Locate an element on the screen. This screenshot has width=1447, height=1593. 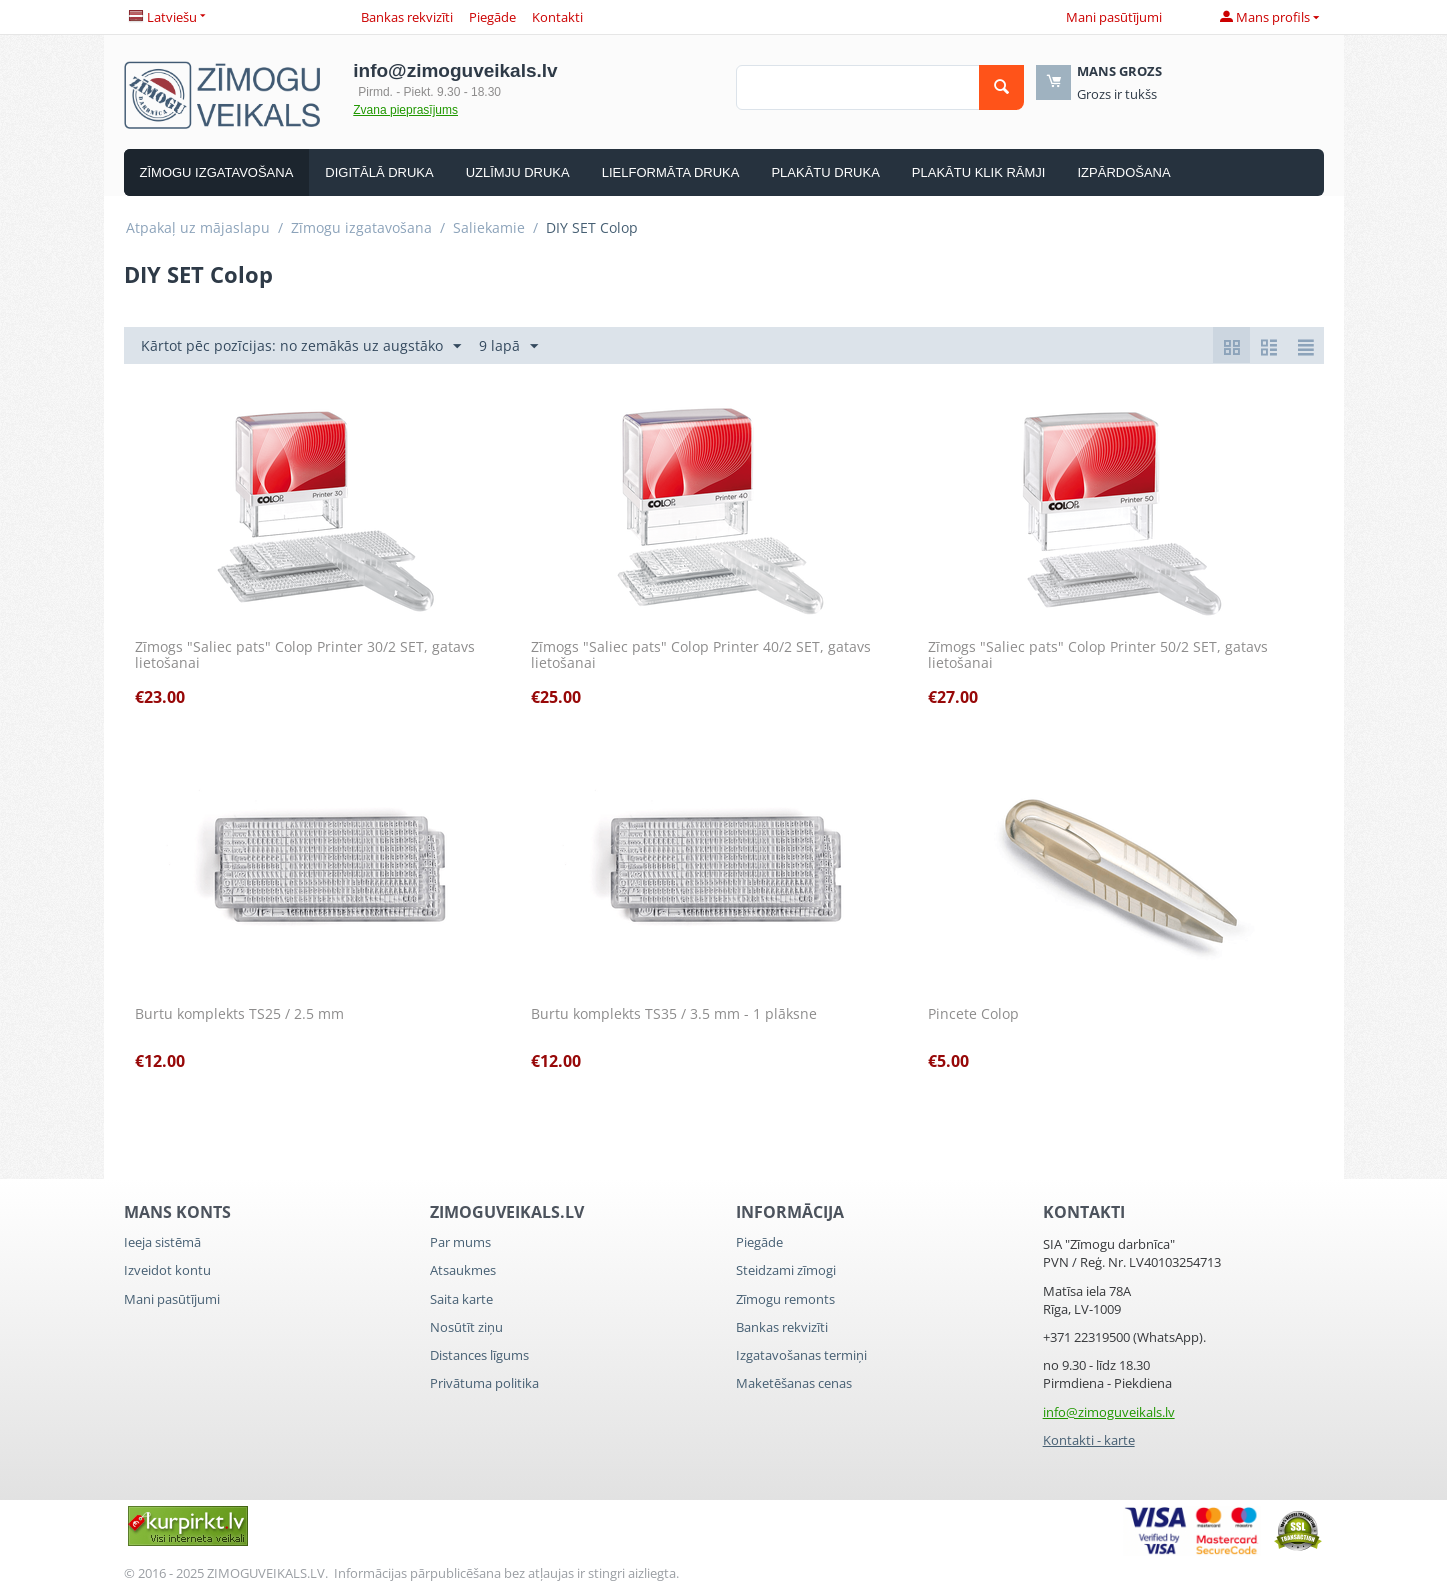
Distances līgums is located at coordinates (479, 1355).